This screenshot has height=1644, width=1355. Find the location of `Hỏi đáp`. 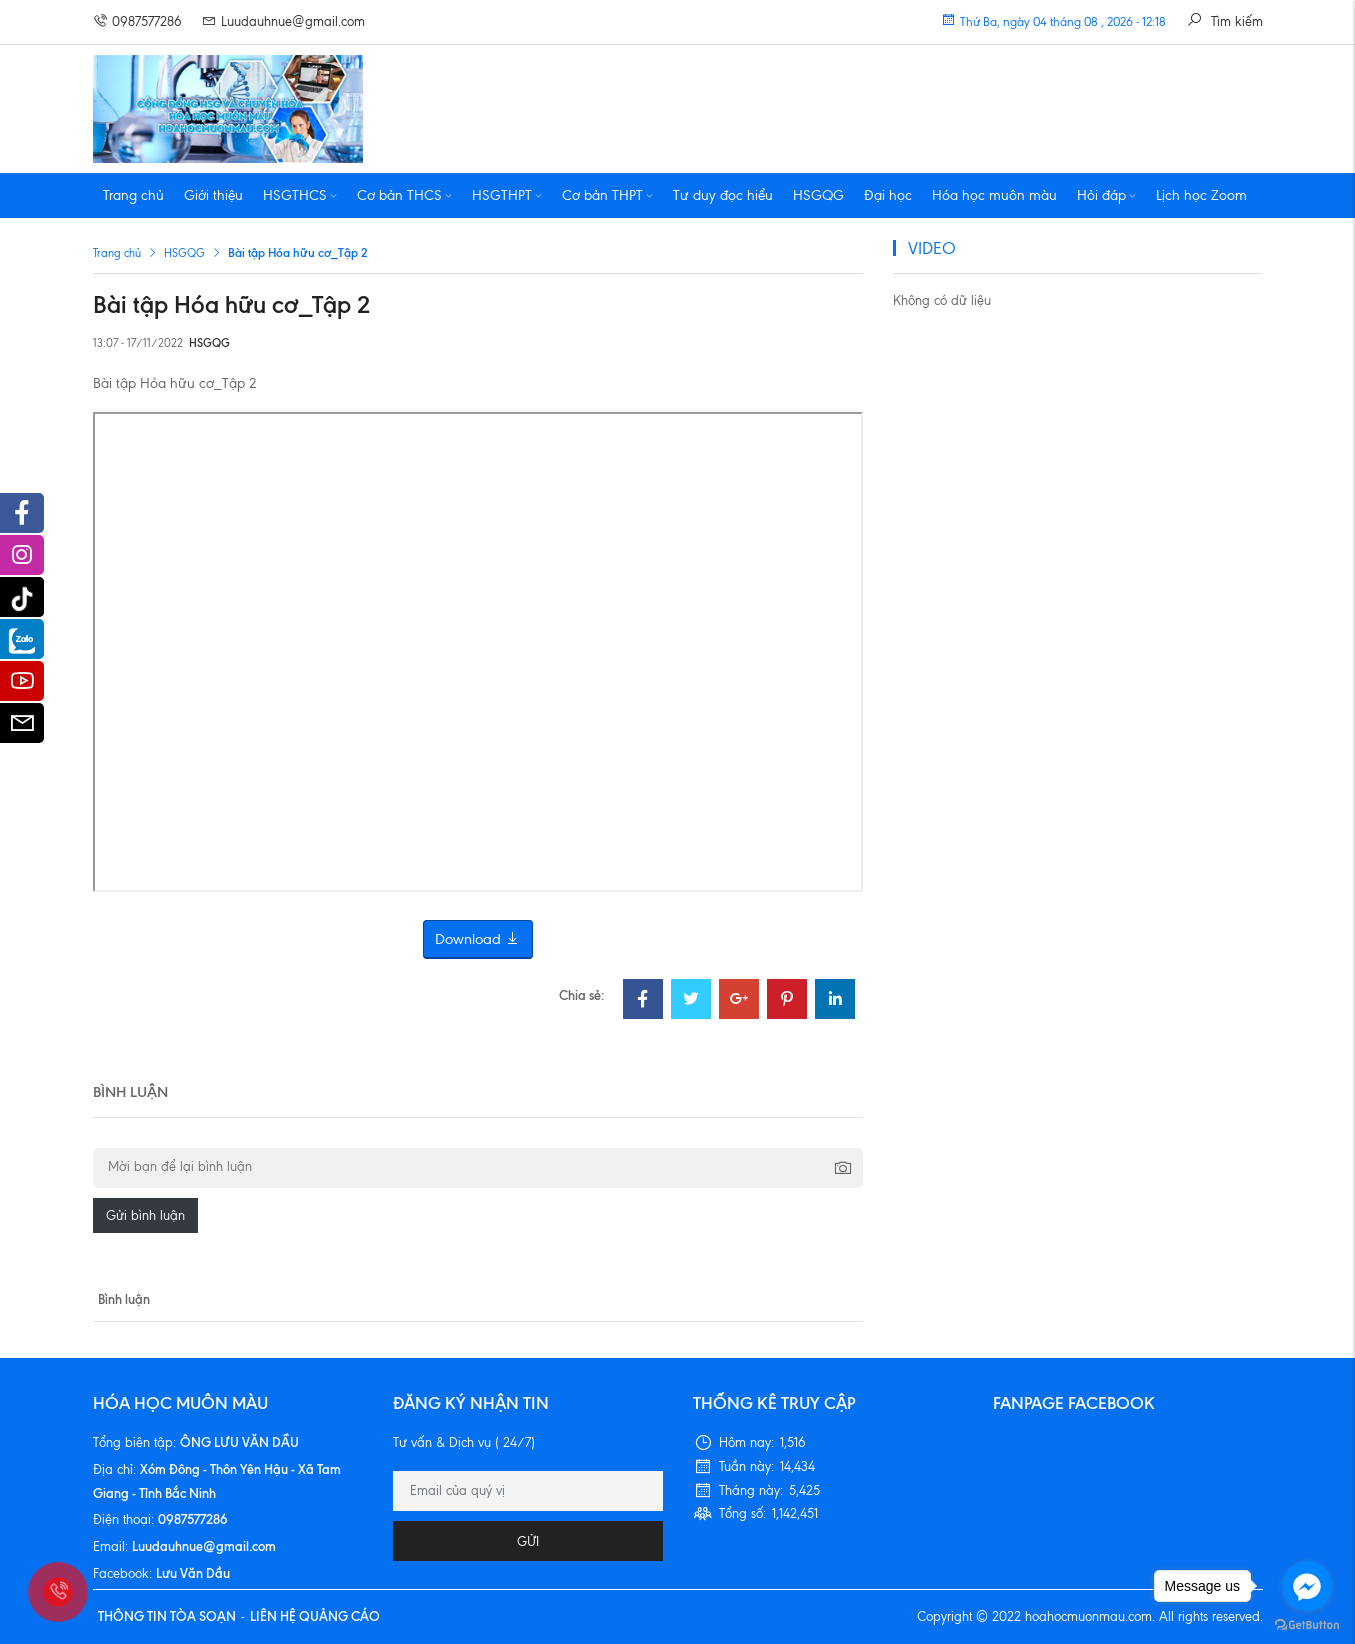

Hỏi đáp is located at coordinates (1106, 195).